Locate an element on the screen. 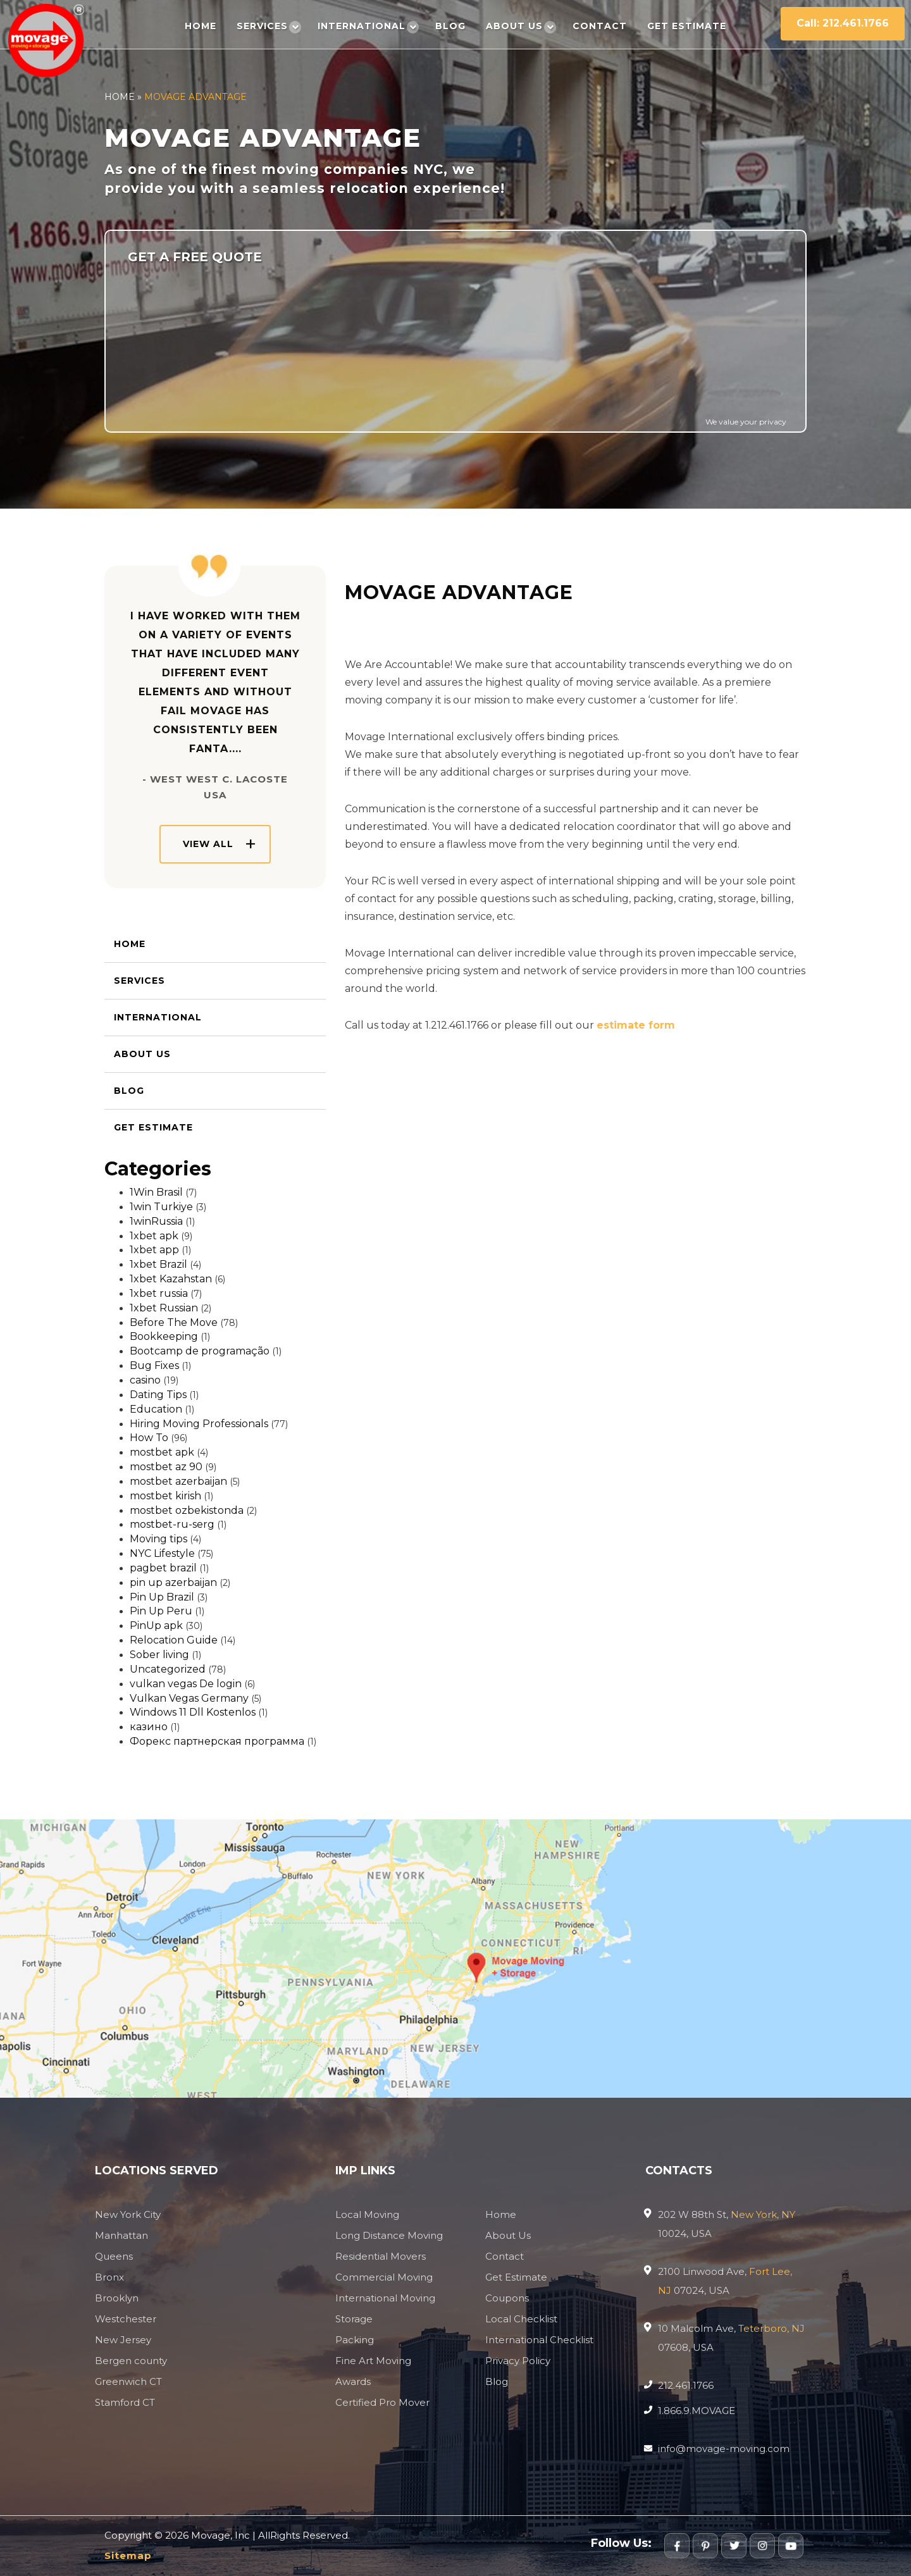 This screenshot has width=911, height=2576. Greenwich CT is located at coordinates (128, 2381).